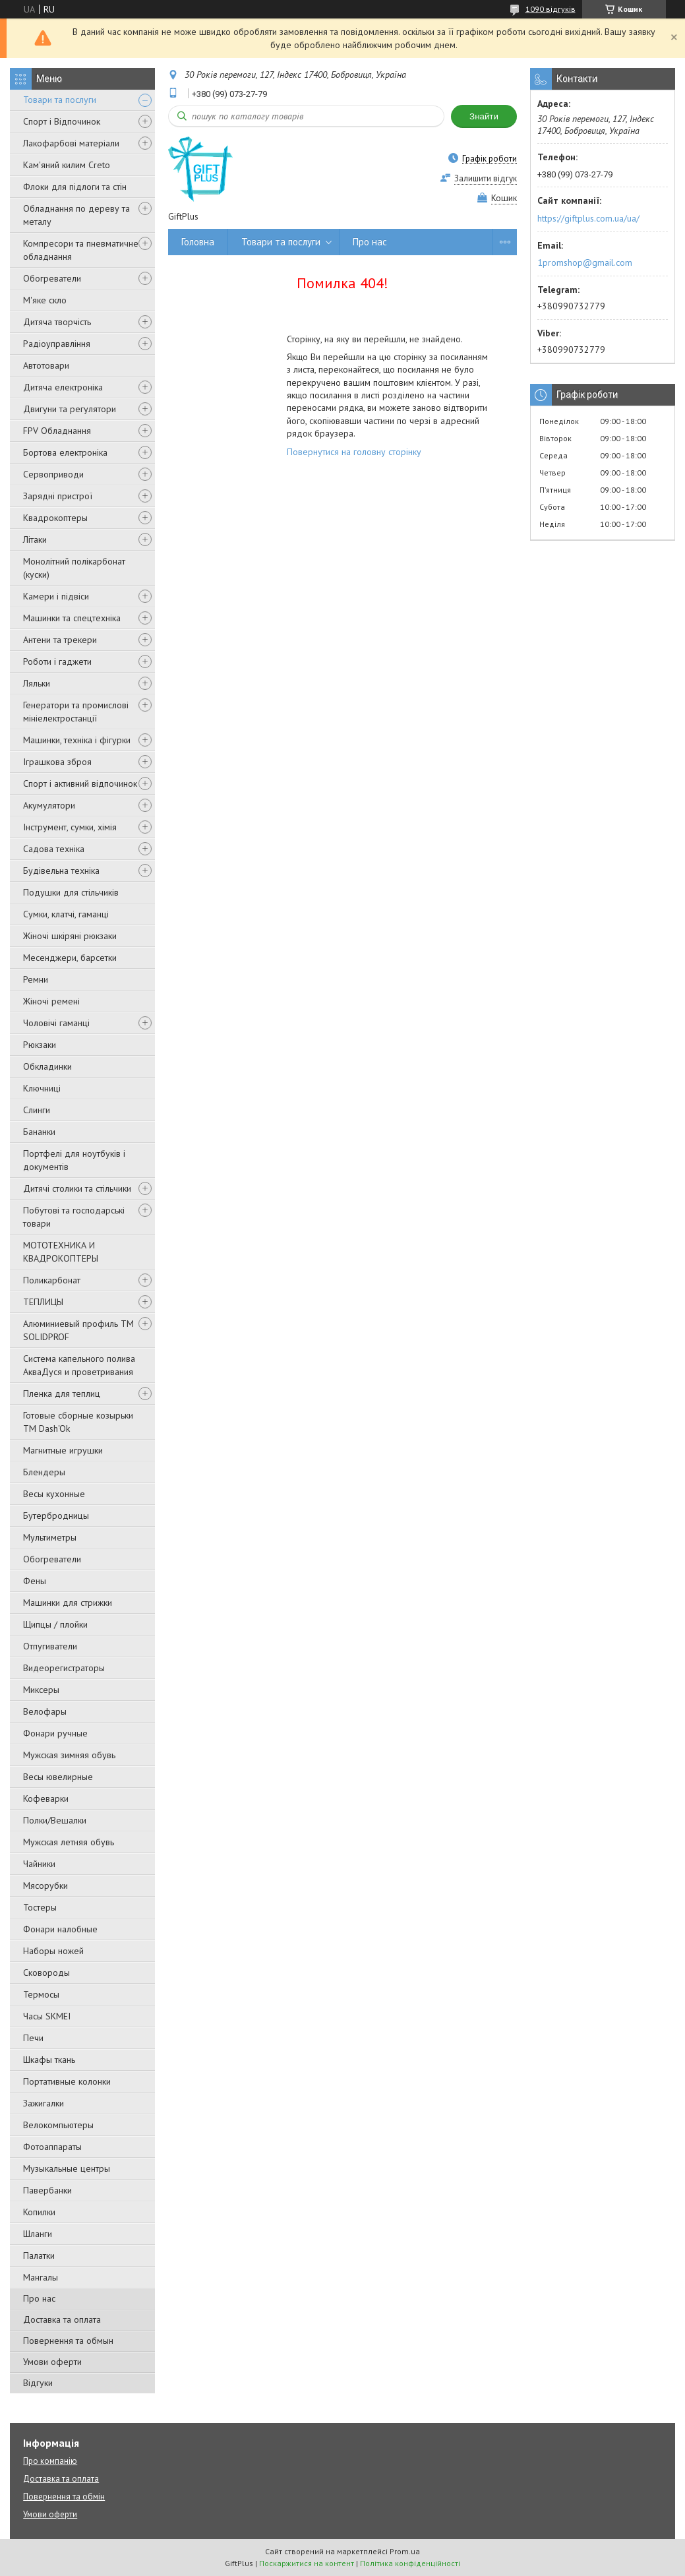 The width and height of the screenshot is (685, 2576). Describe the element at coordinates (56, 1515) in the screenshot. I see `Бутербродницы` at that location.